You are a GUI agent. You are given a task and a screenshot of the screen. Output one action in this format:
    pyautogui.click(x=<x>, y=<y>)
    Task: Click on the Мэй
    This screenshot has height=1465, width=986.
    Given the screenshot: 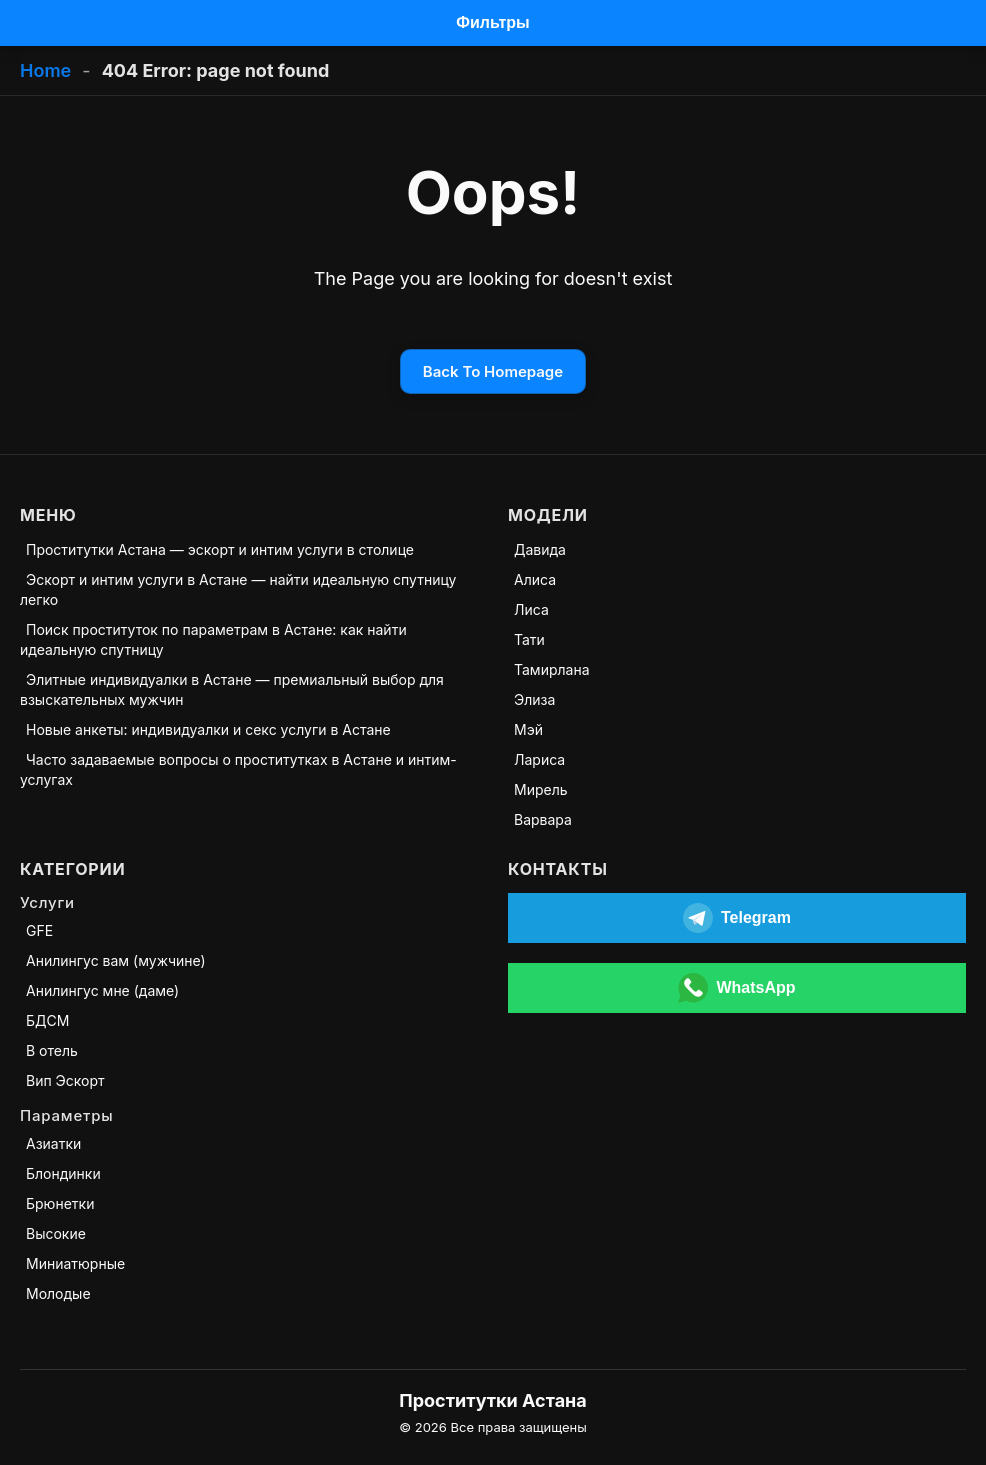 What is the action you would take?
    pyautogui.click(x=528, y=729)
    